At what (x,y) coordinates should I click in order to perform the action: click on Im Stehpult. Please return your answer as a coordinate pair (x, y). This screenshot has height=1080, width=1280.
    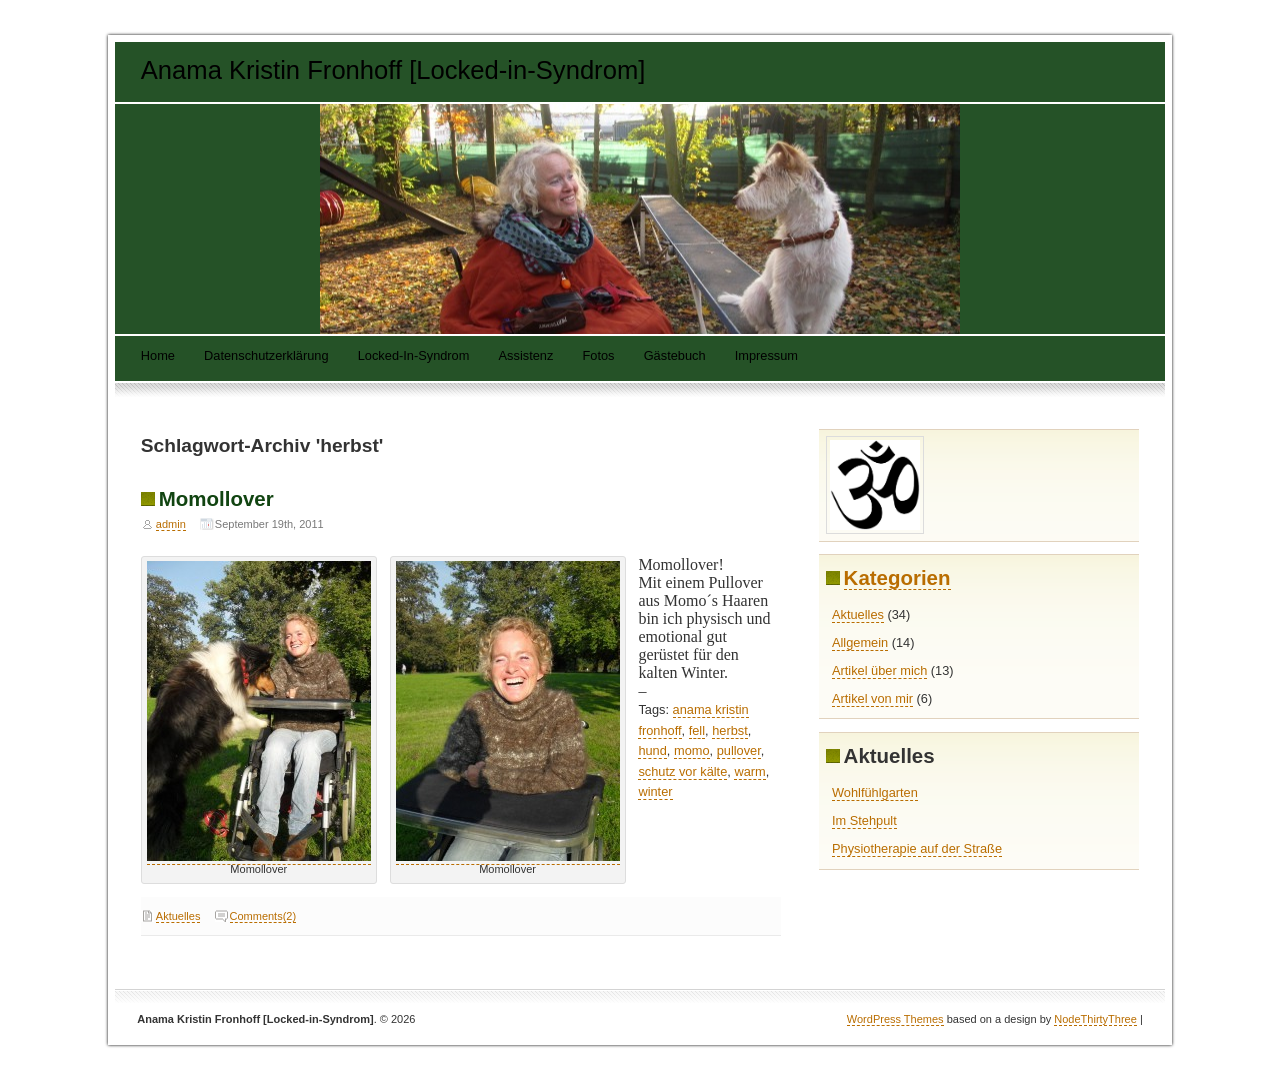
    Looking at the image, I should click on (864, 820).